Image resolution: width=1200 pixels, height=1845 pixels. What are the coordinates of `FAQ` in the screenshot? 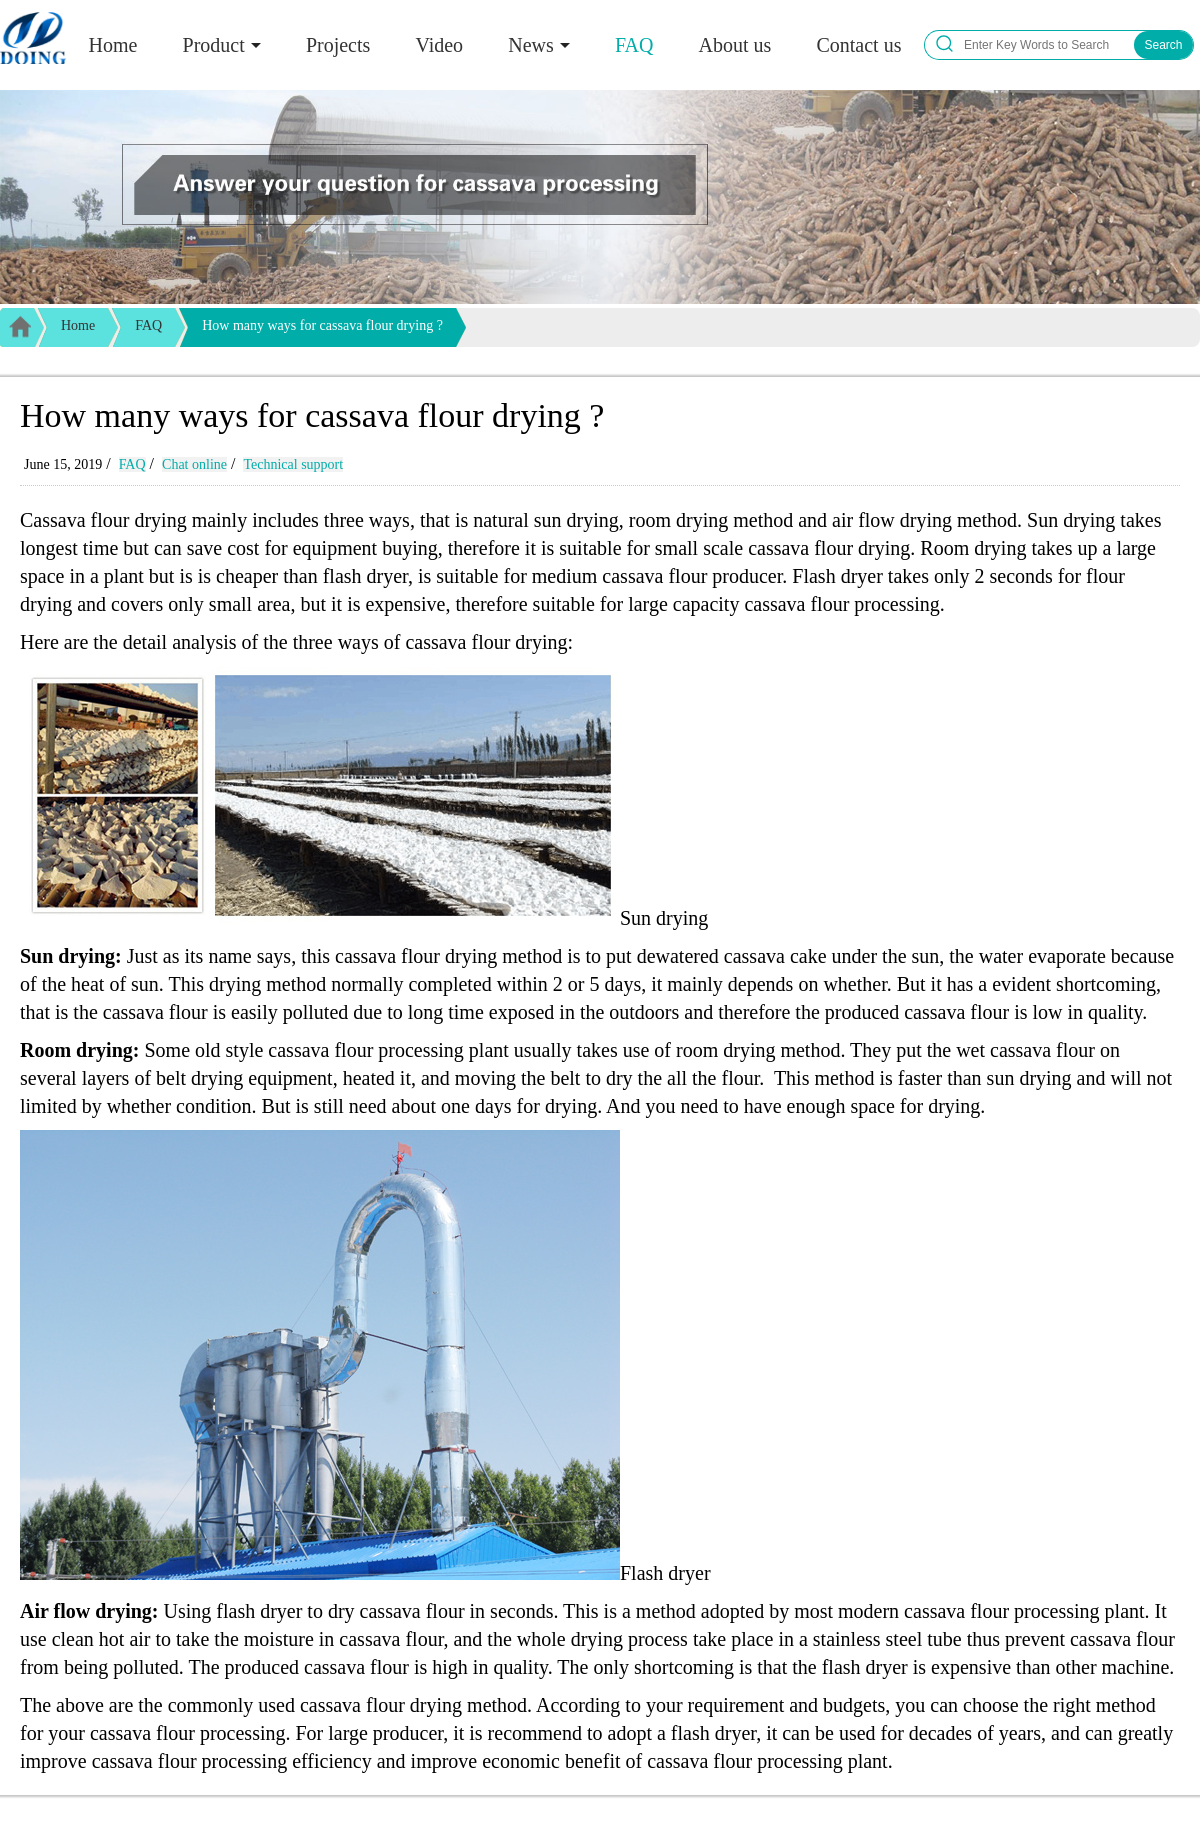 It's located at (634, 45).